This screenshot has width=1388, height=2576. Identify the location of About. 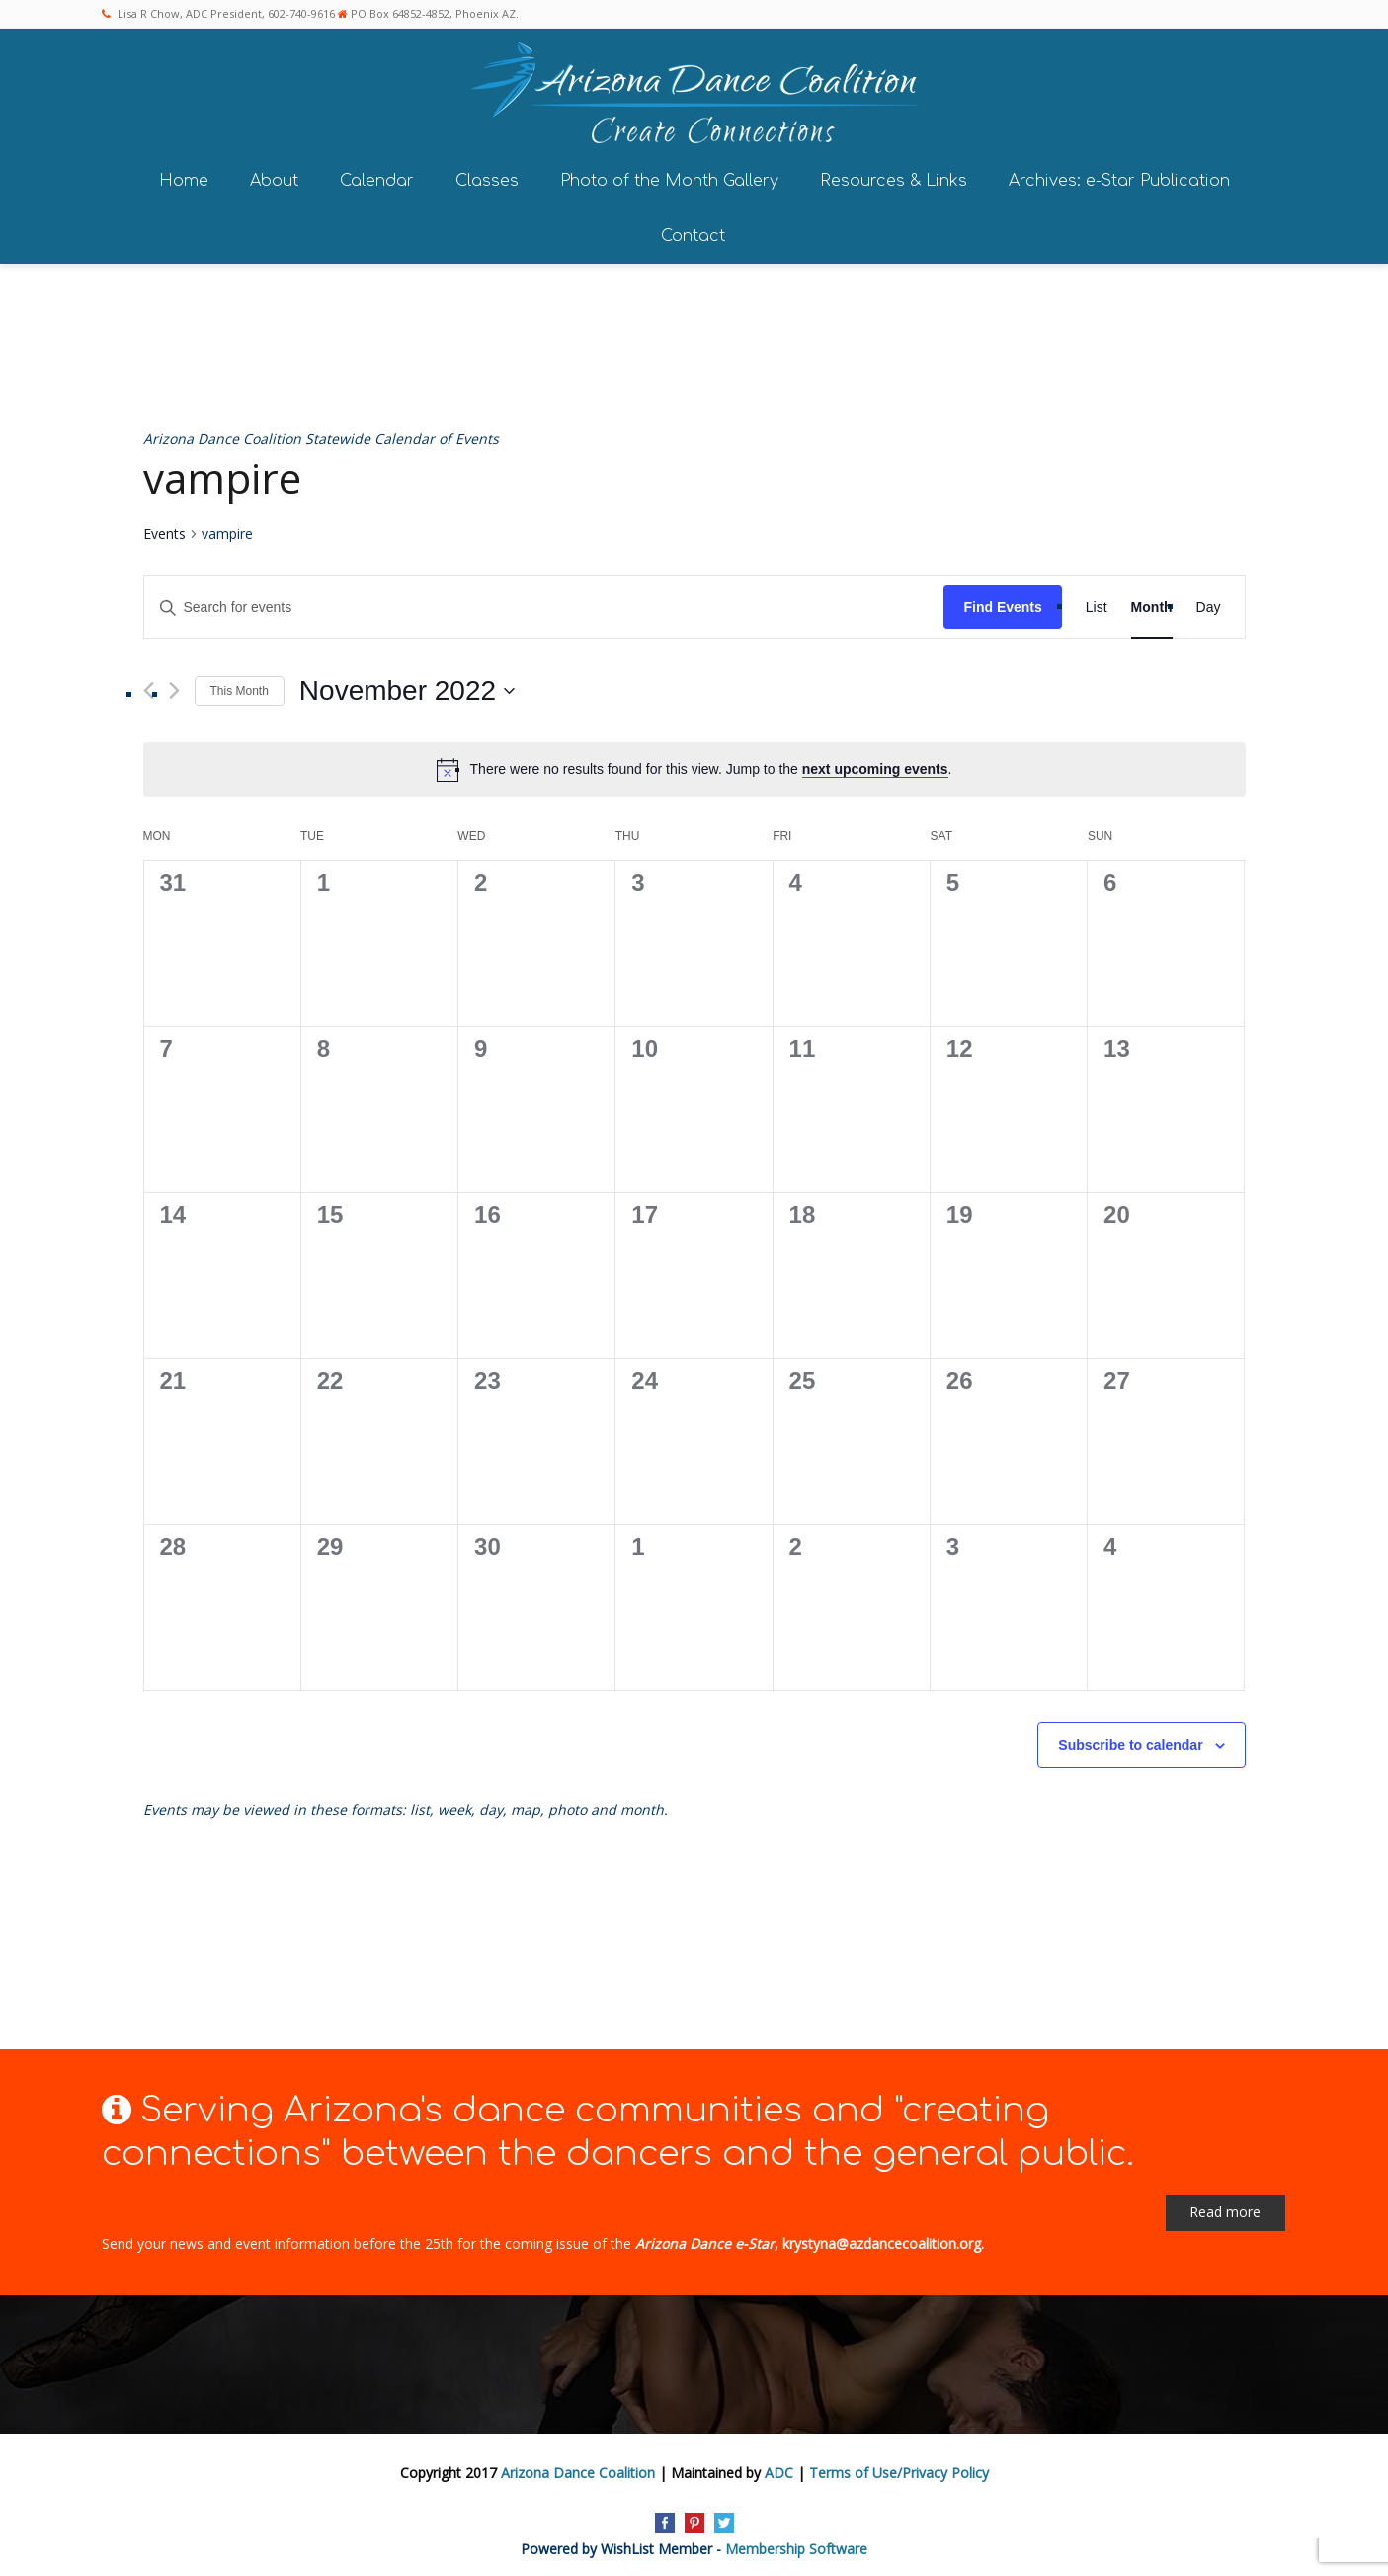
(274, 176).